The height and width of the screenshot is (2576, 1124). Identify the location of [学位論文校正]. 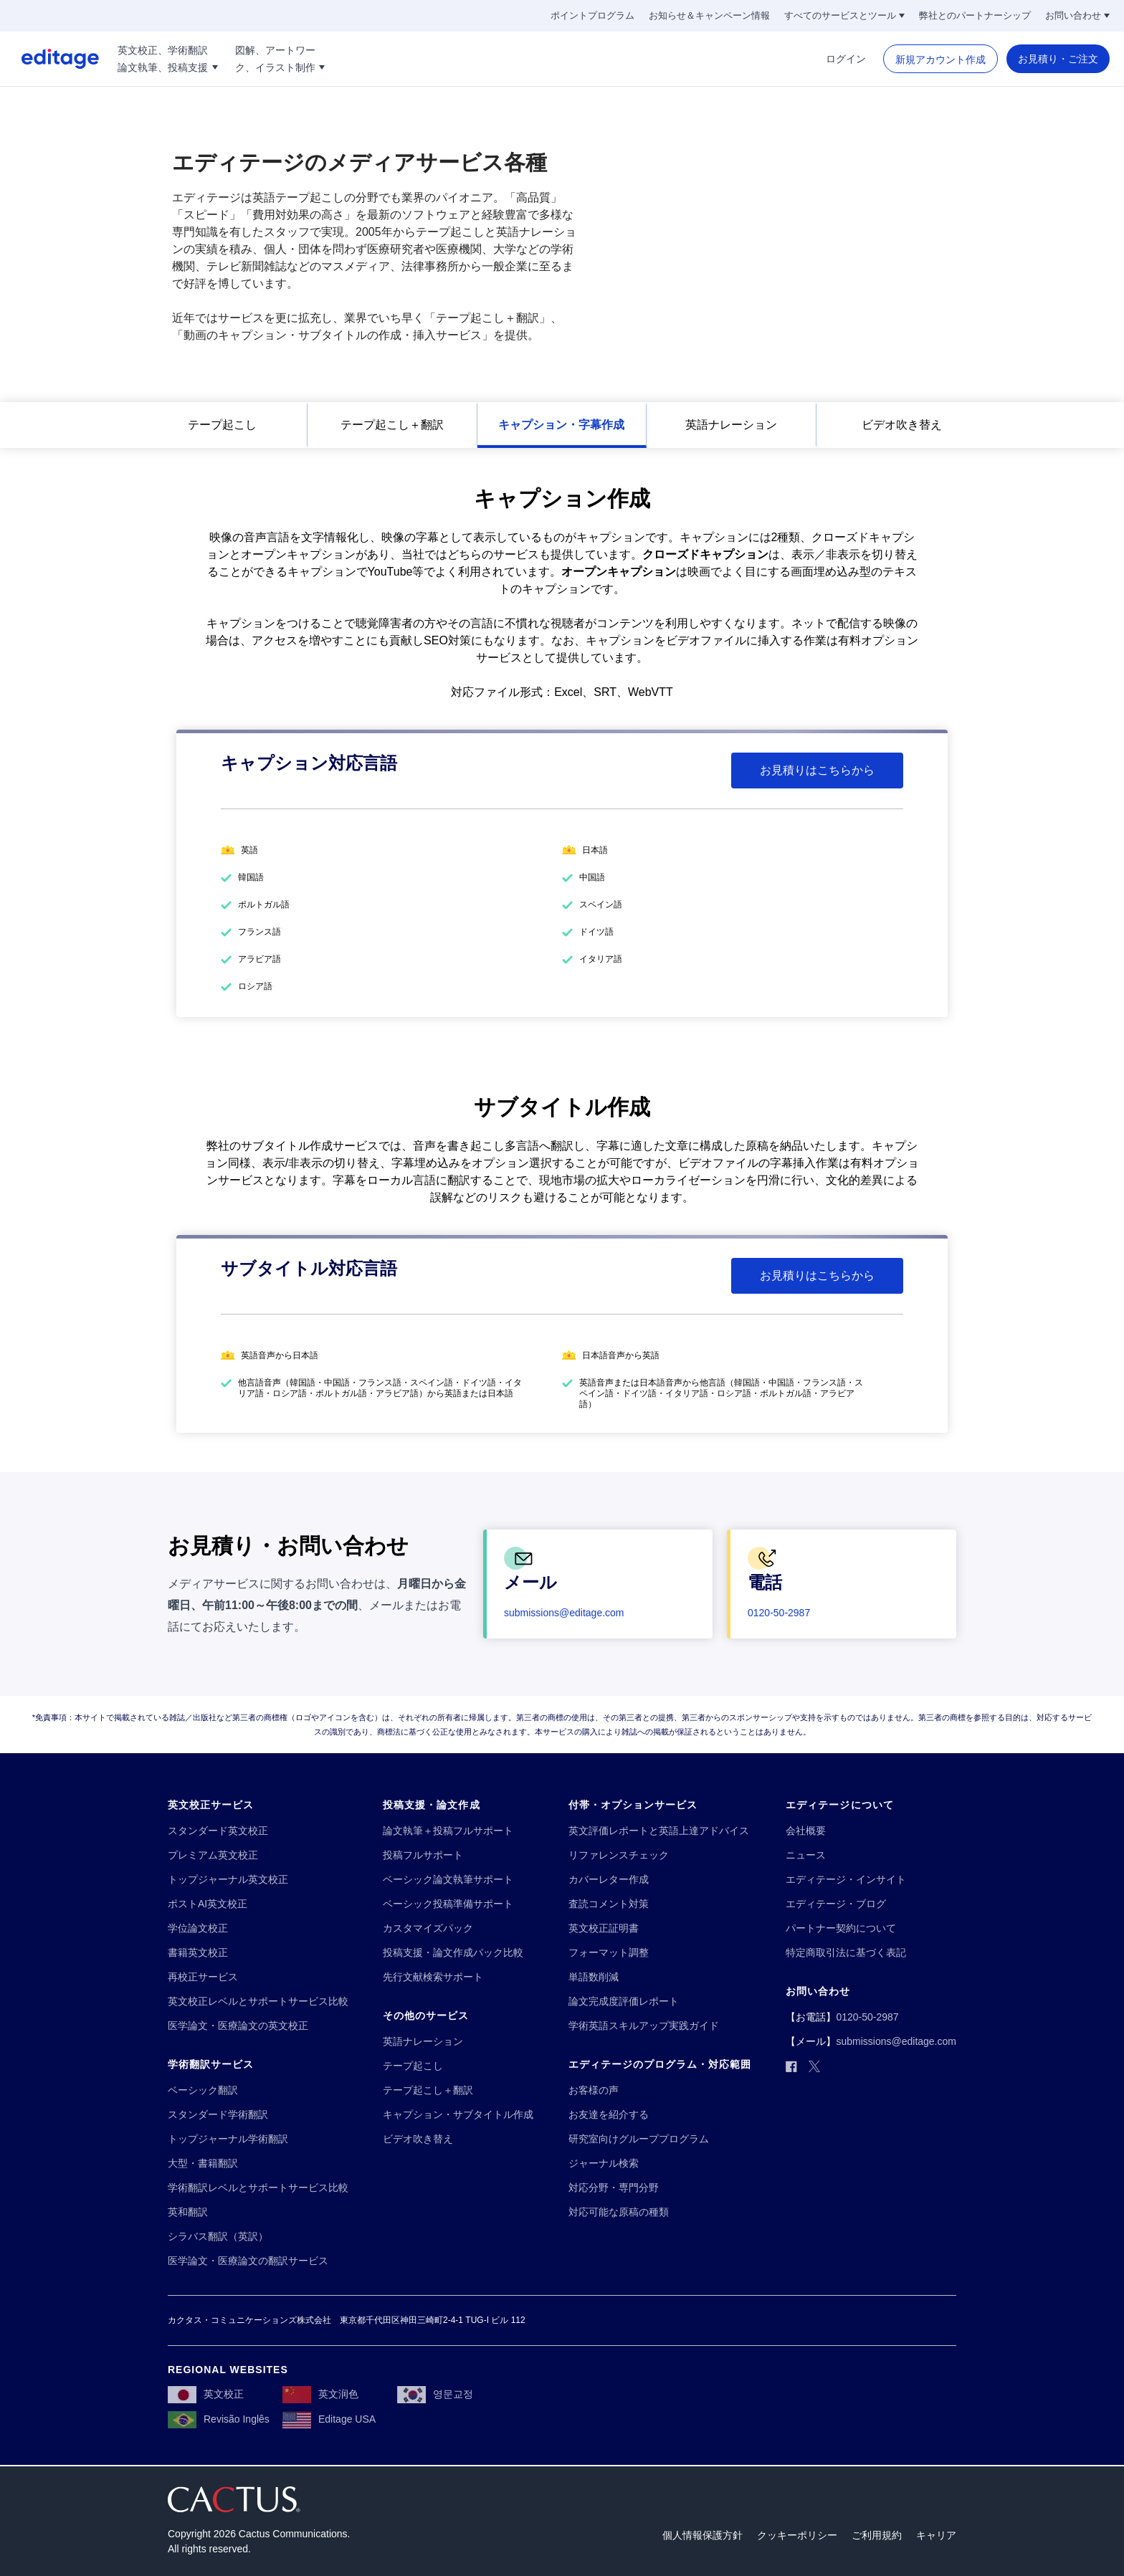
(198, 1928).